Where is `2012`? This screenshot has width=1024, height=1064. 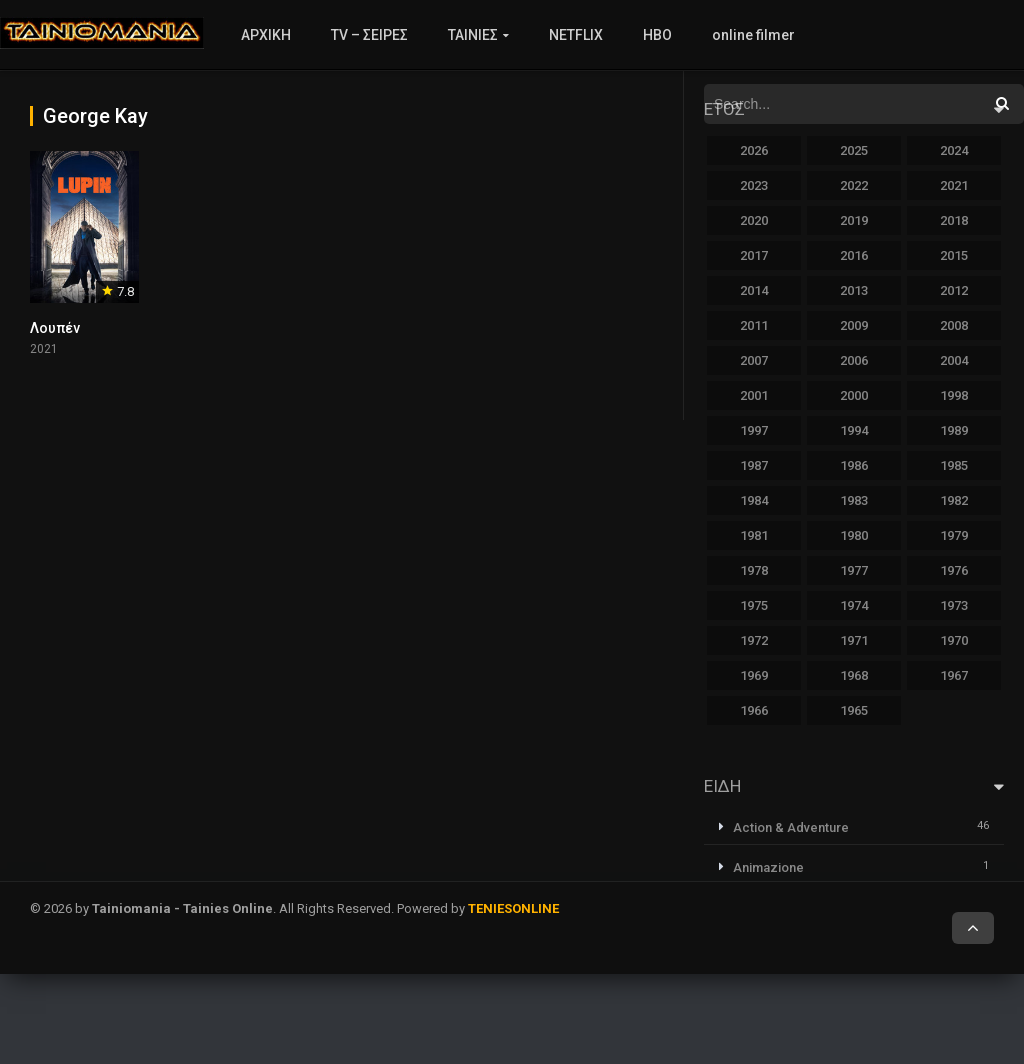
2012 is located at coordinates (954, 290).